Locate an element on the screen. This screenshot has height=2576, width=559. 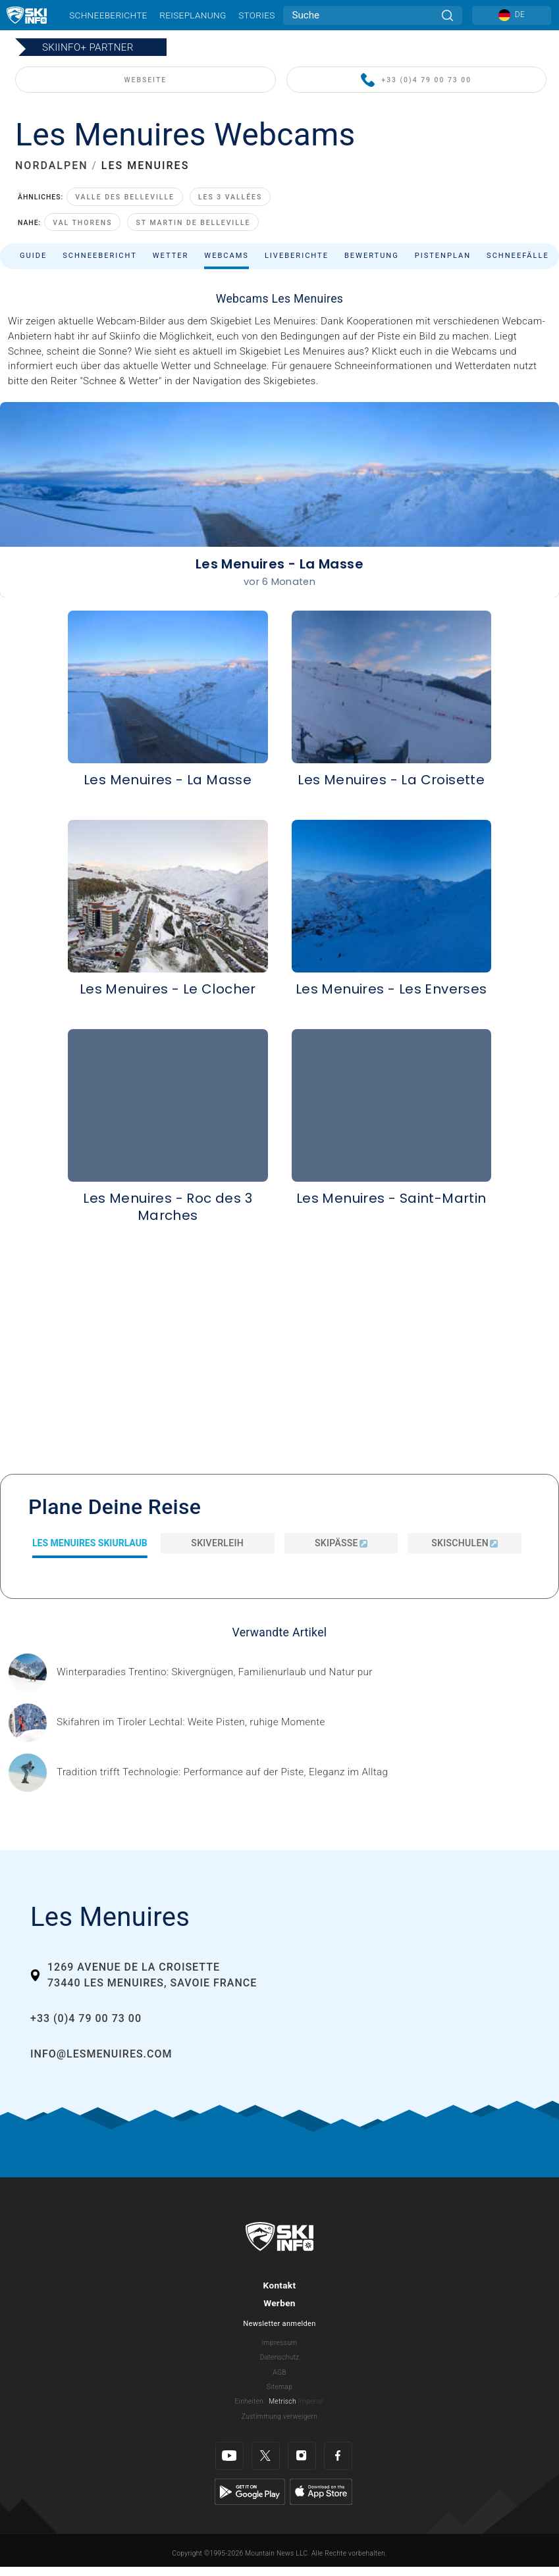
Guide is located at coordinates (33, 255).